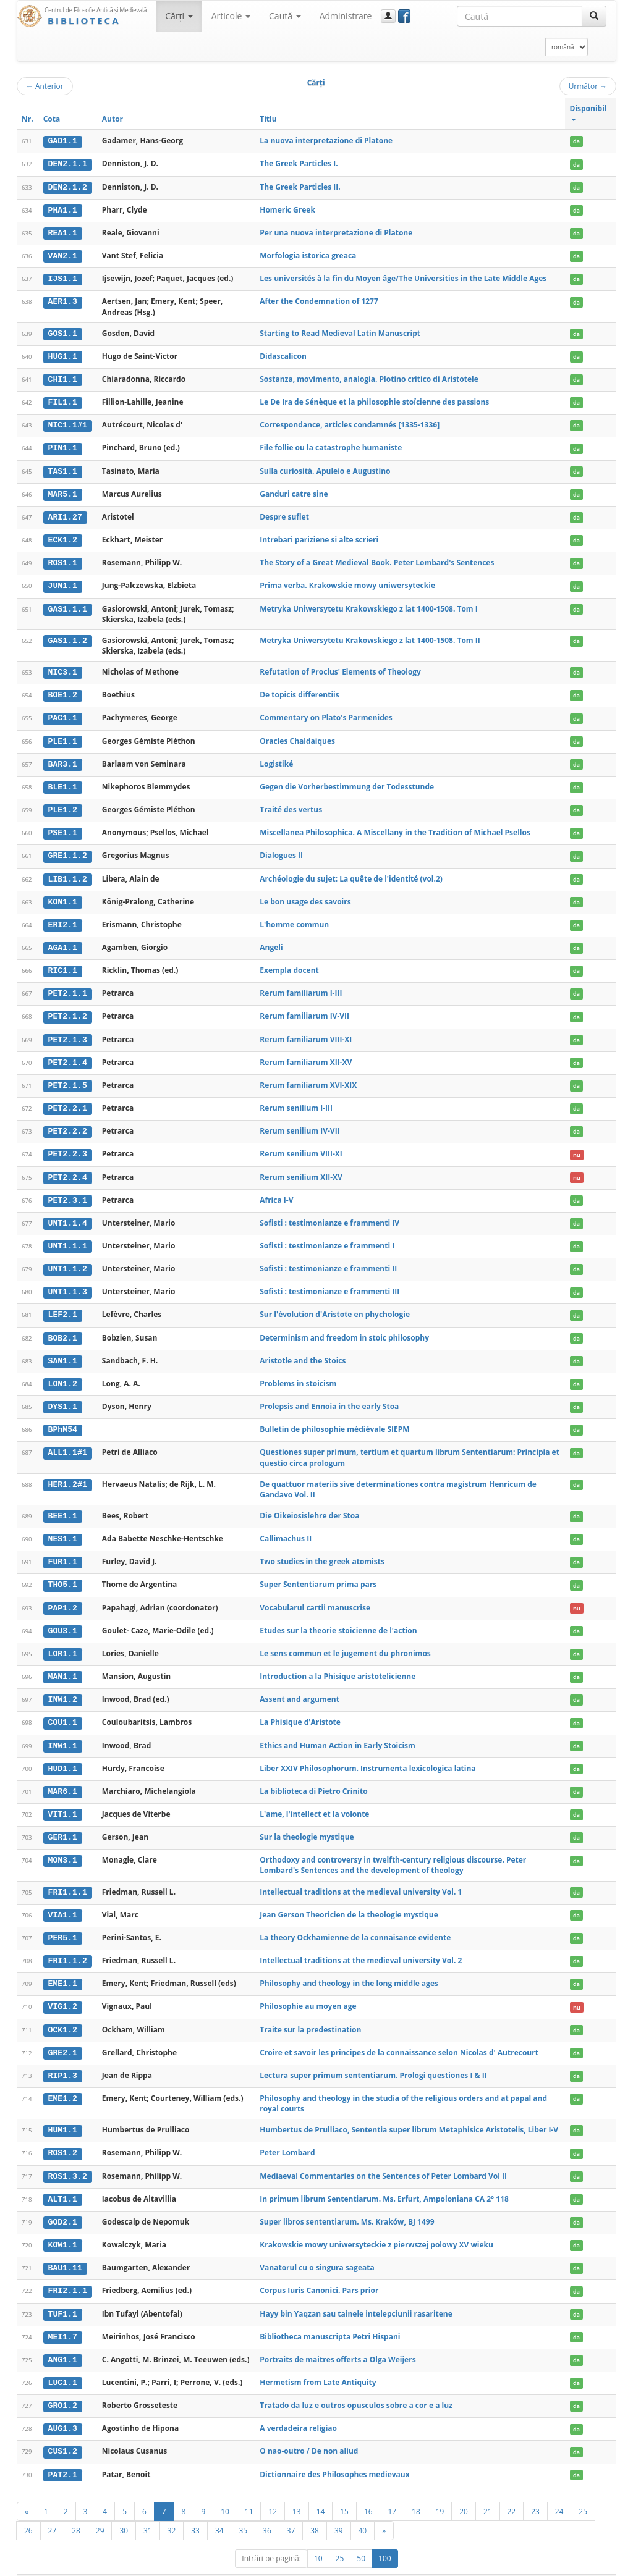 This screenshot has height=2576, width=633. What do you see at coordinates (299, 1685) in the screenshot?
I see `Assent and argument` at bounding box center [299, 1685].